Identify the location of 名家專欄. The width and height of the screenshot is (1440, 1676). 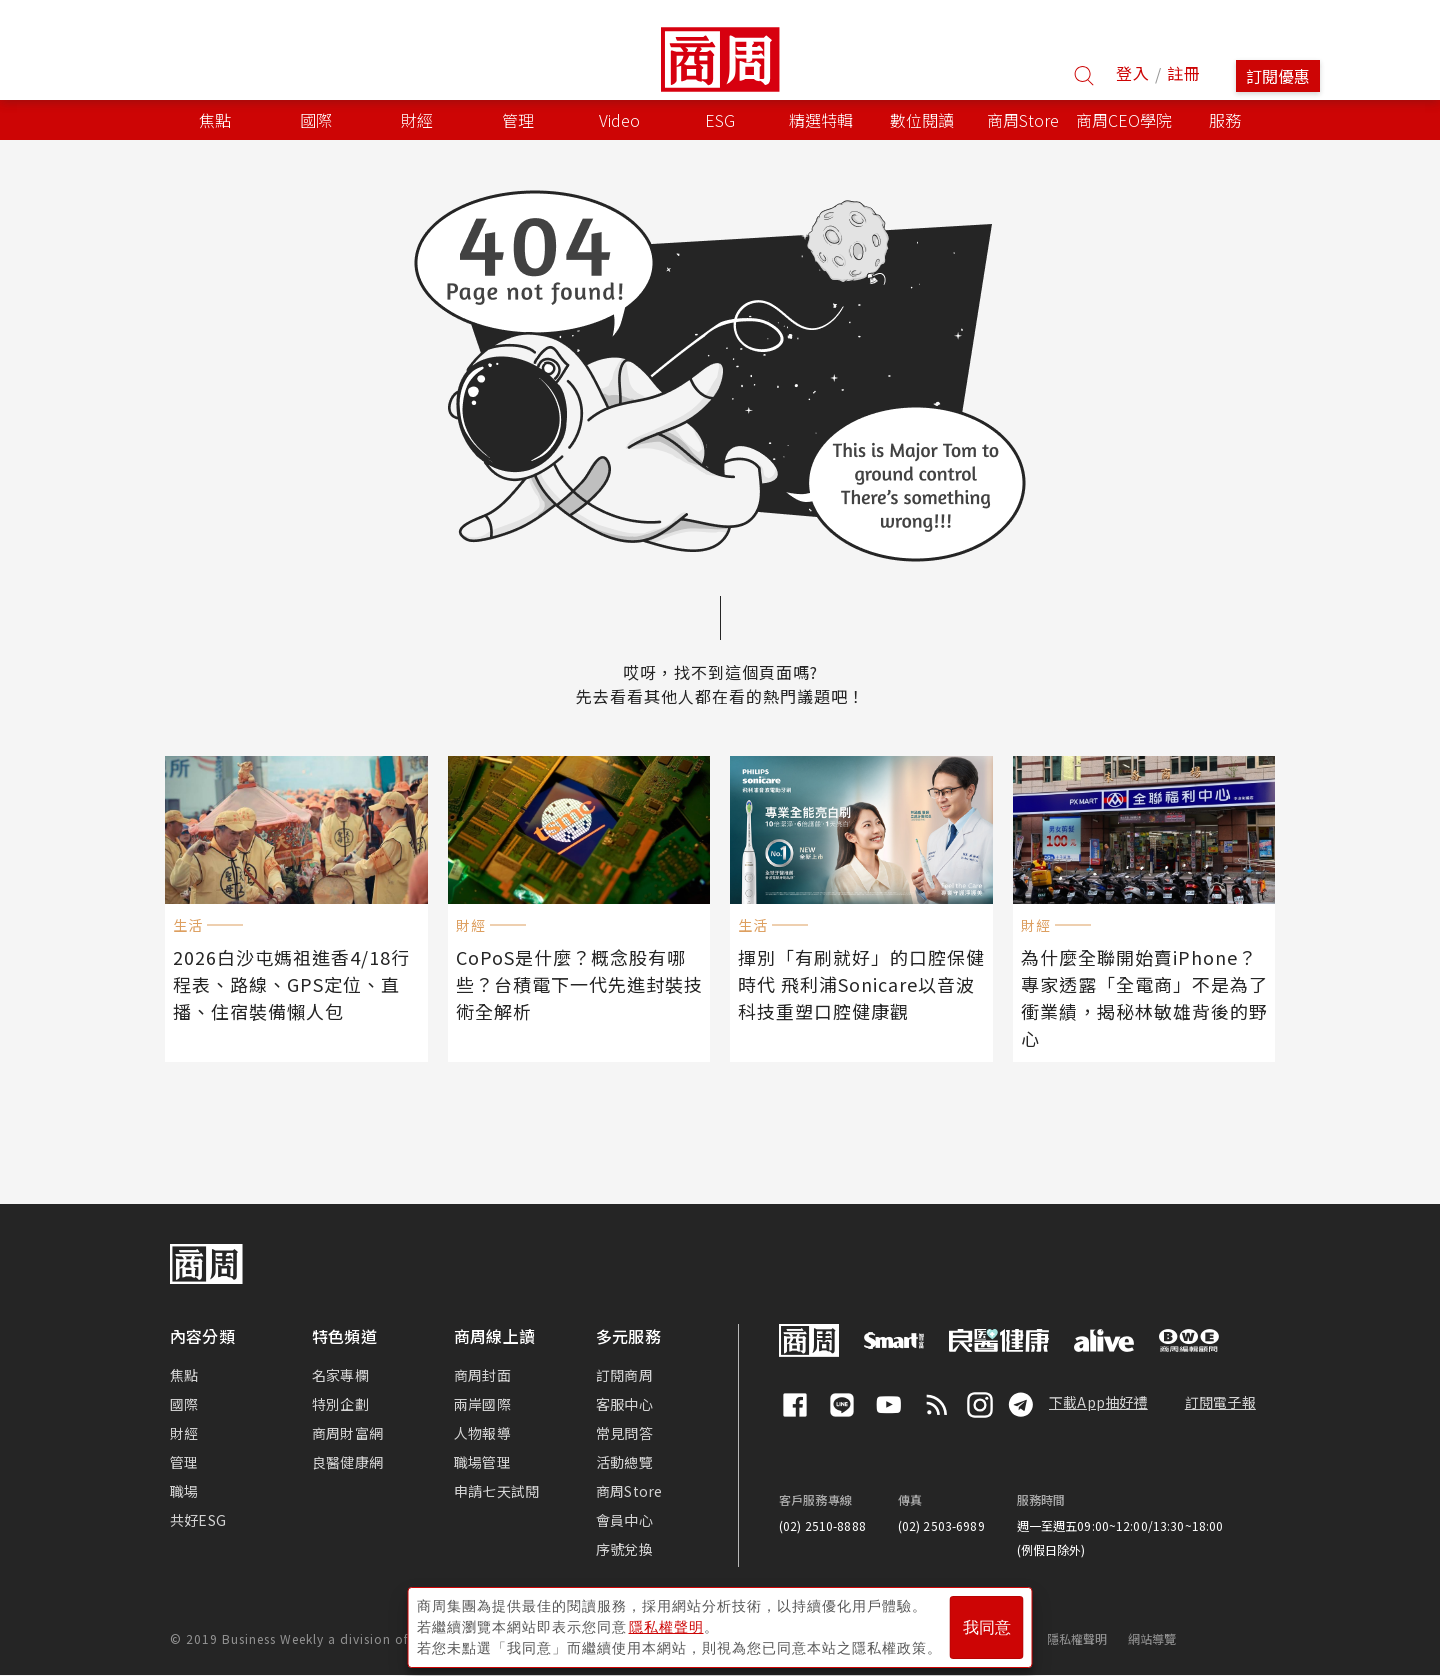
(340, 1375).